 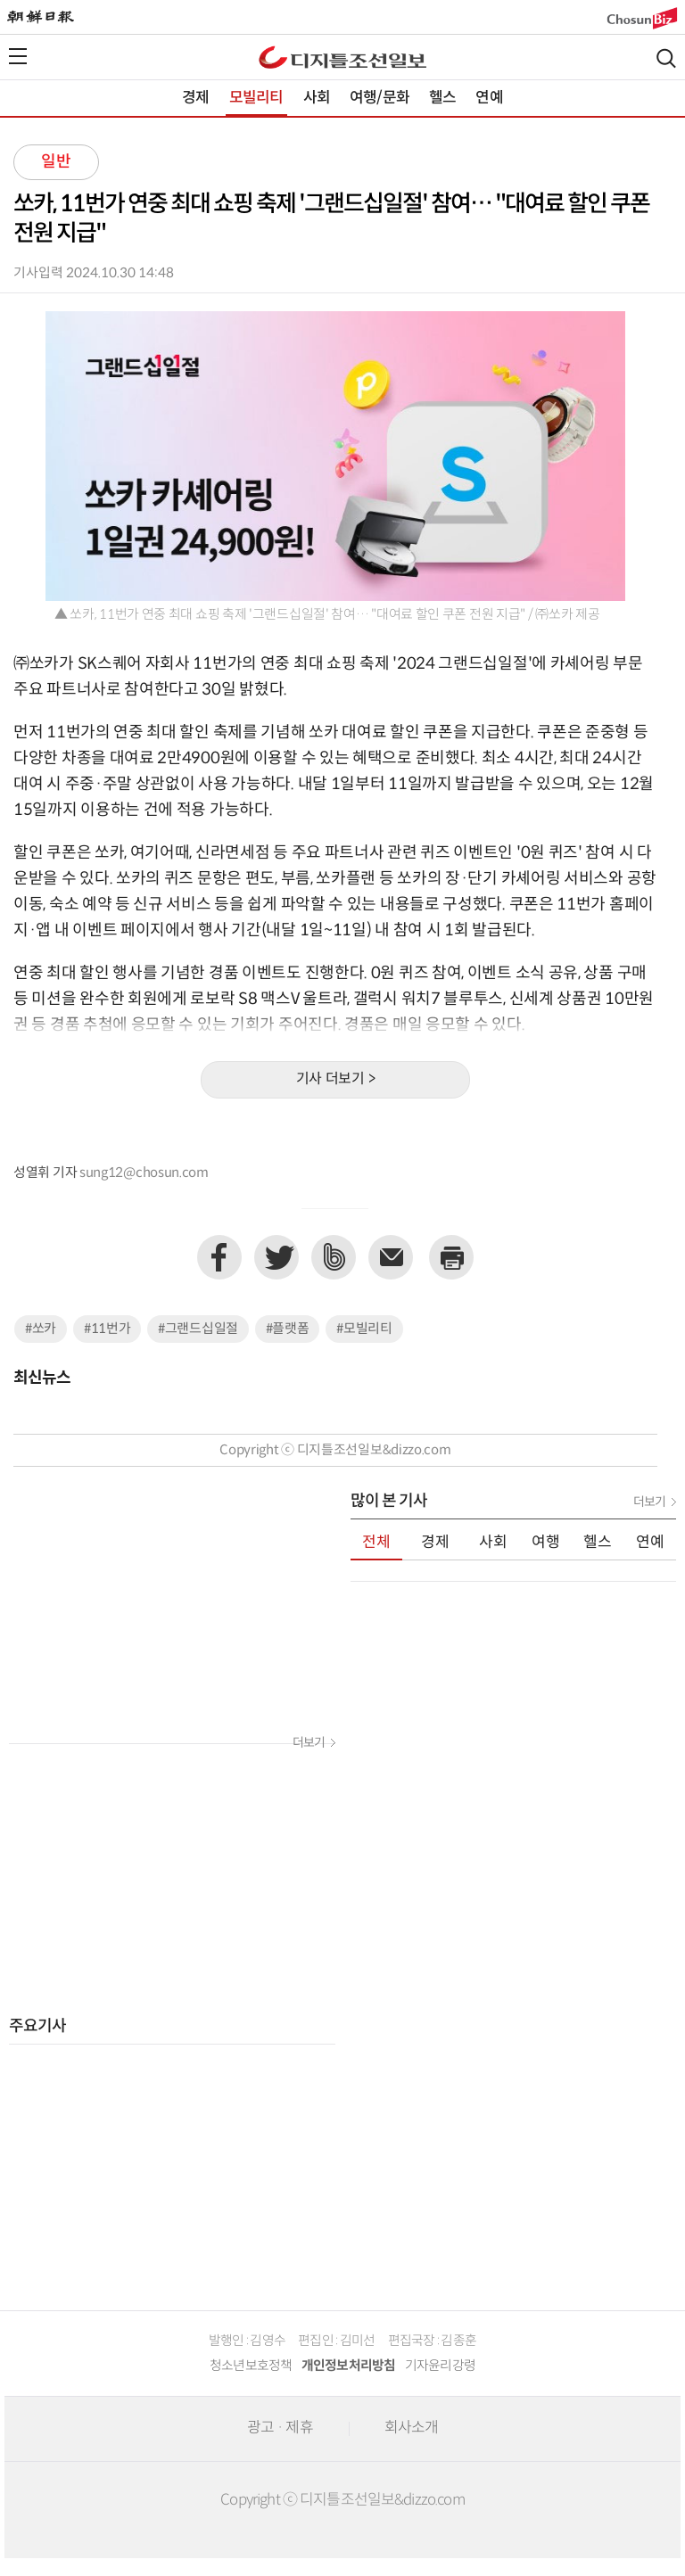 I want to click on 페이스북, so click(x=219, y=1257).